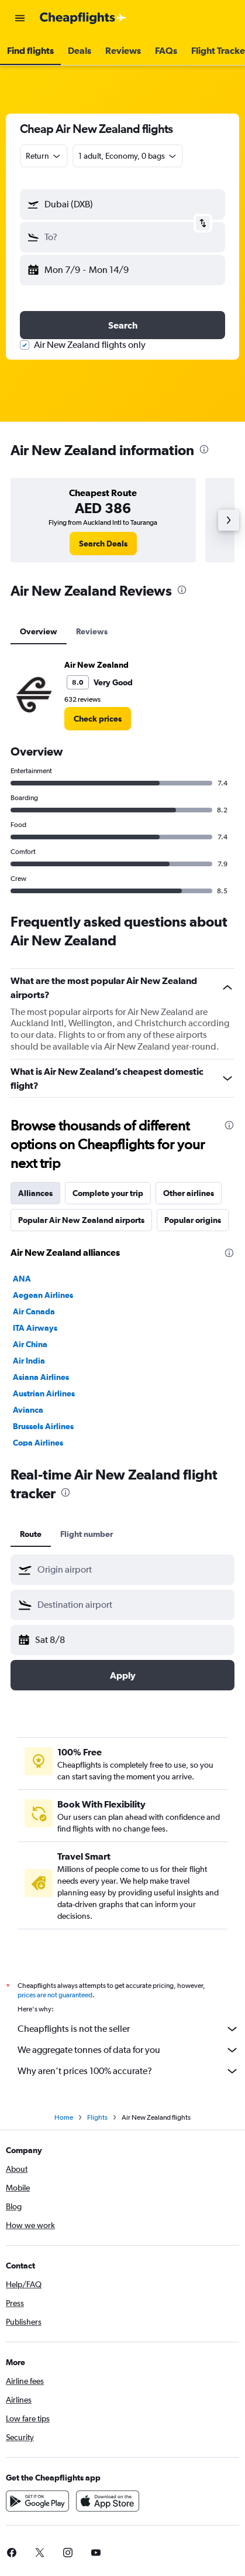  What do you see at coordinates (37, 2501) in the screenshot?
I see `[Get it on Google Play]` at bounding box center [37, 2501].